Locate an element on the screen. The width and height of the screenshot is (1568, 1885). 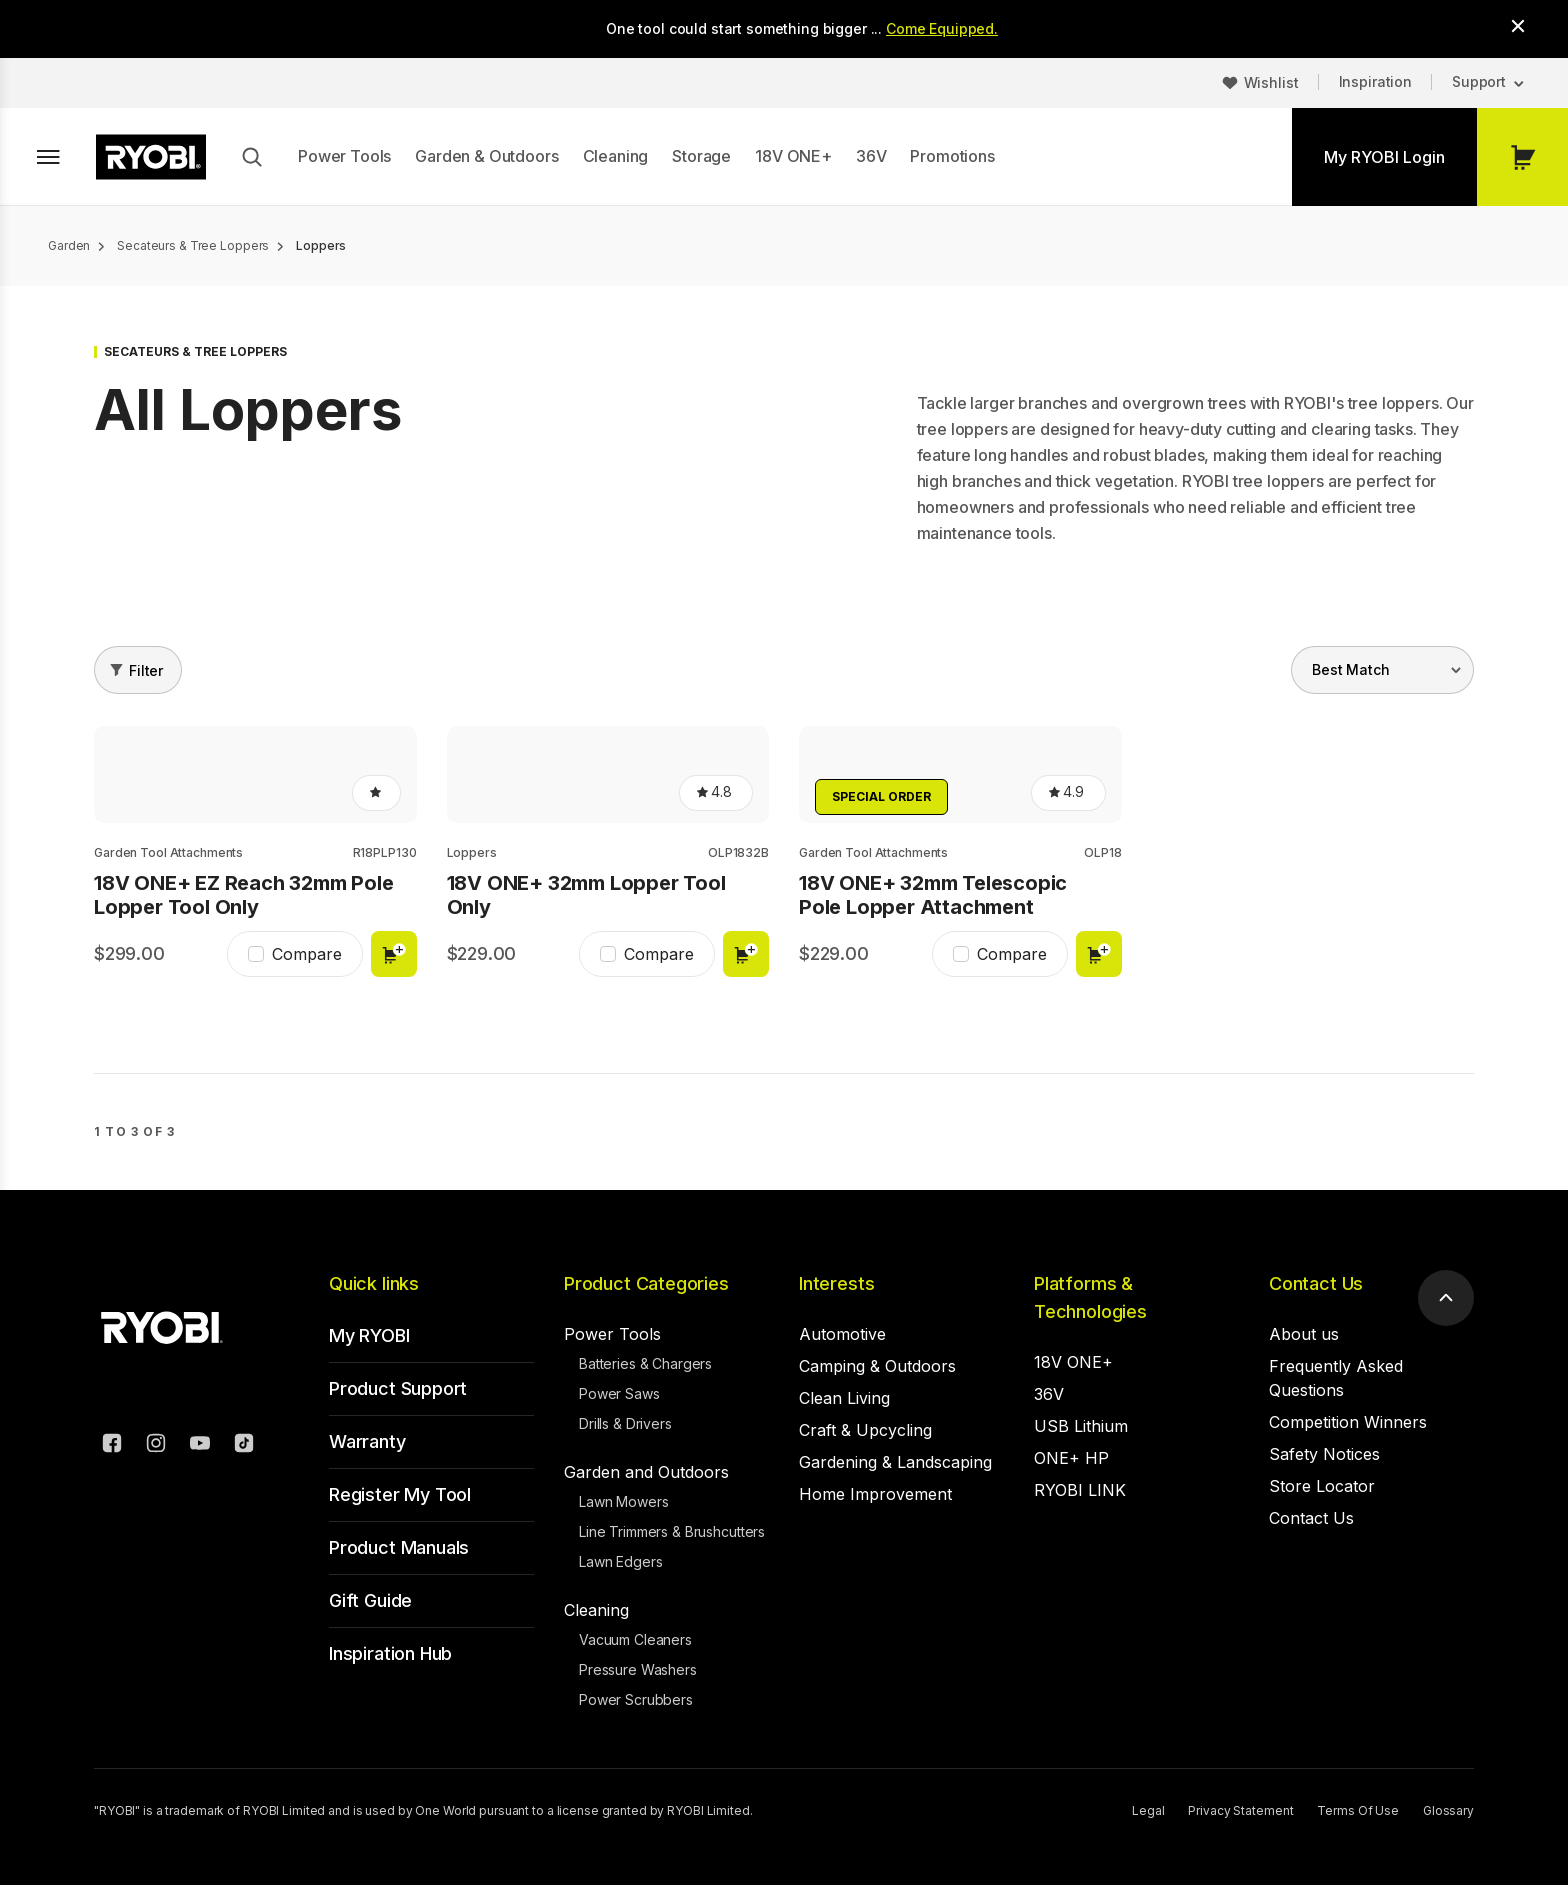
Come Equipped. is located at coordinates (942, 28).